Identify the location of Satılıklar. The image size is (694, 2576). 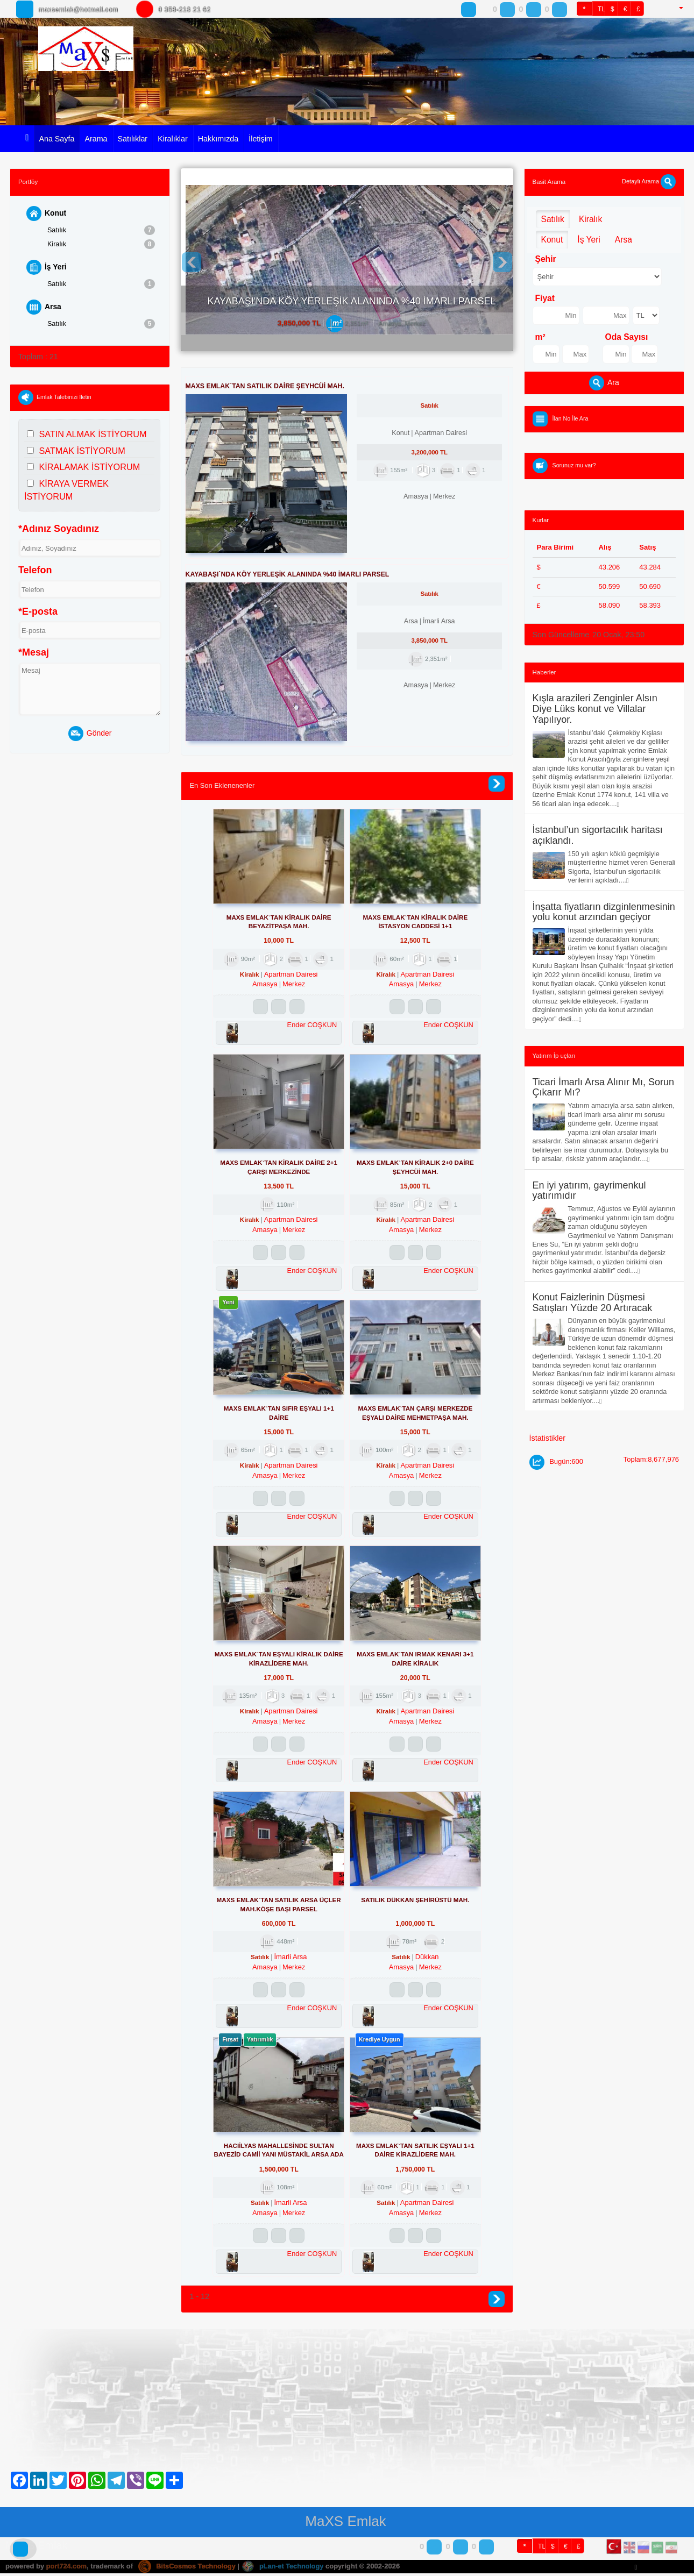
(133, 138).